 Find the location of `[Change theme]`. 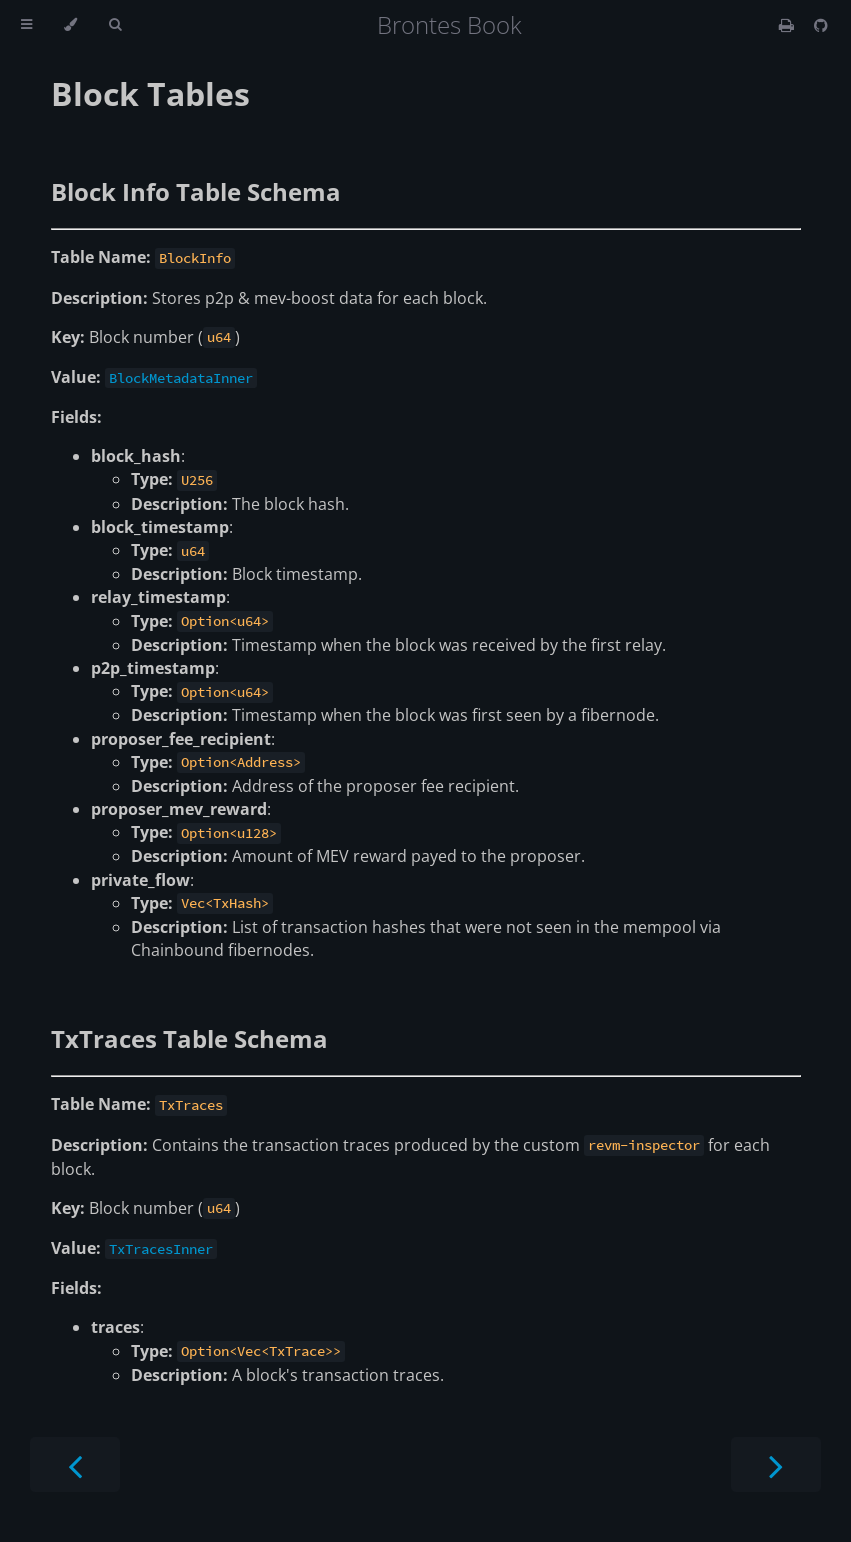

[Change theme] is located at coordinates (70, 25).